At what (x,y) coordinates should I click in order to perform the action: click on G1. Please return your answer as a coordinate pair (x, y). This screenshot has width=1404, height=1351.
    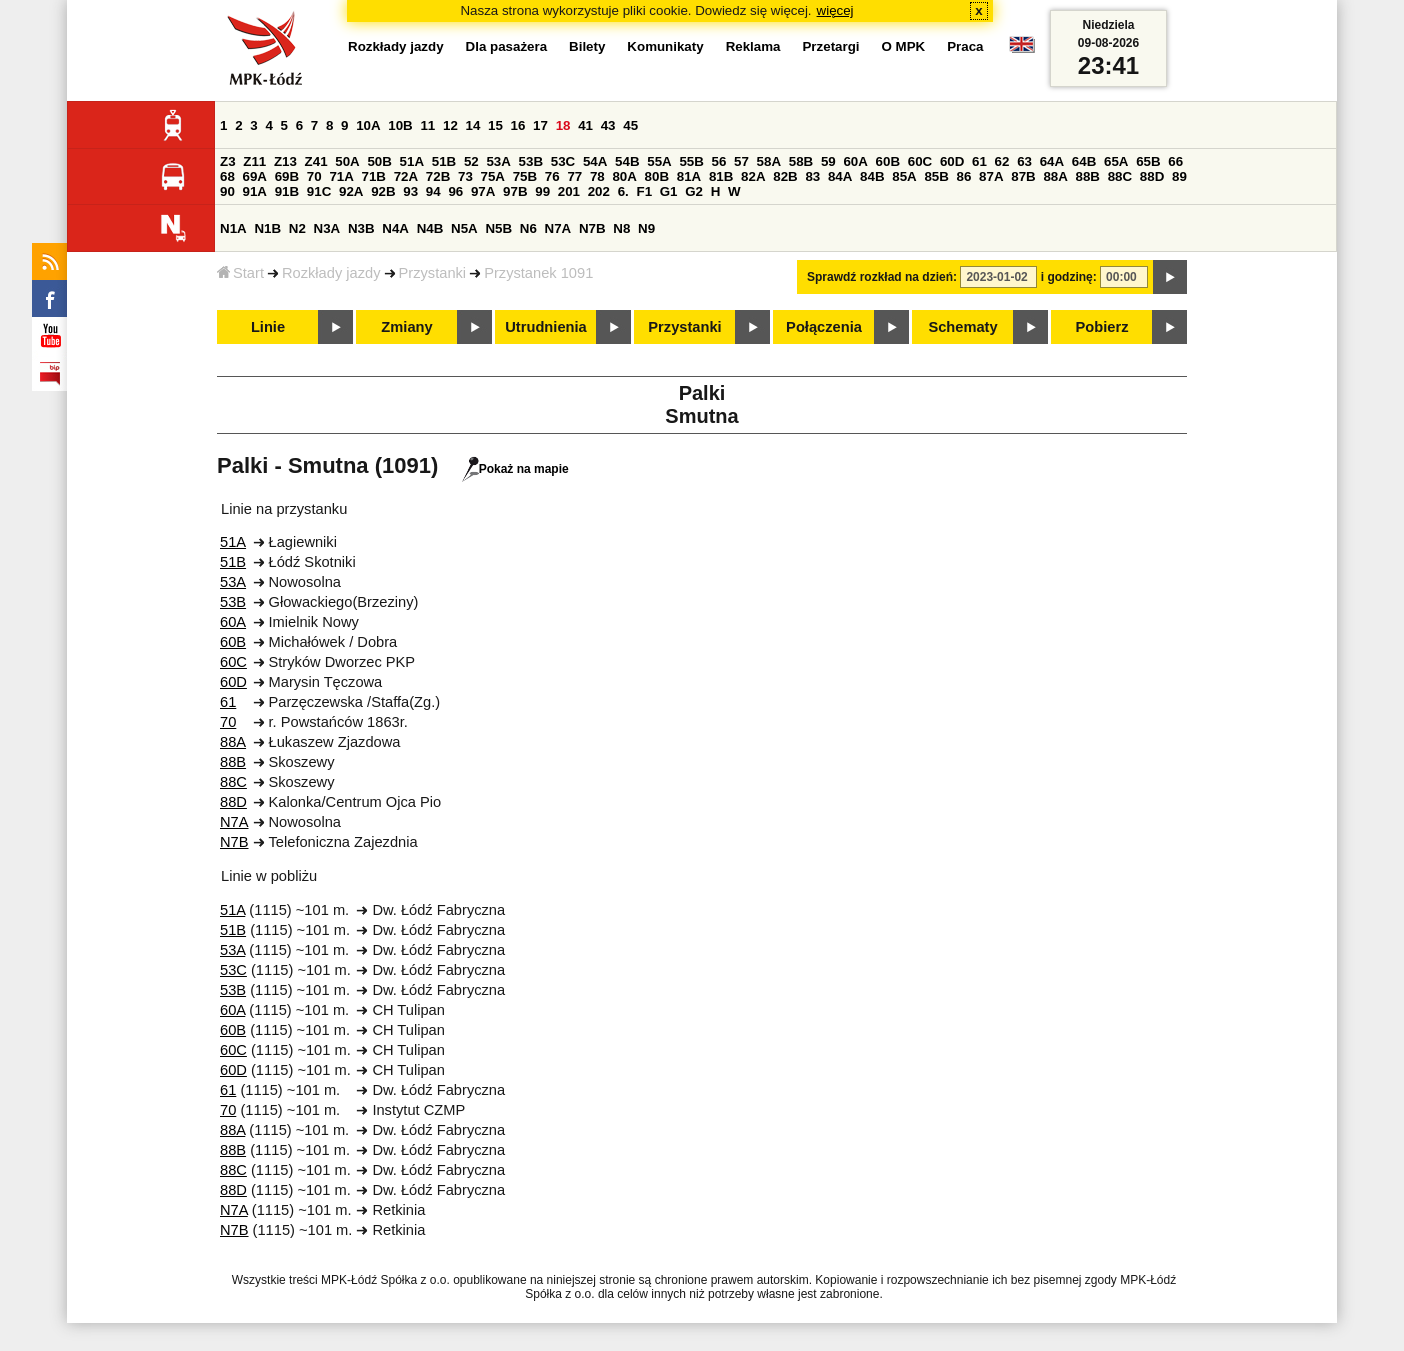
    Looking at the image, I should click on (669, 191).